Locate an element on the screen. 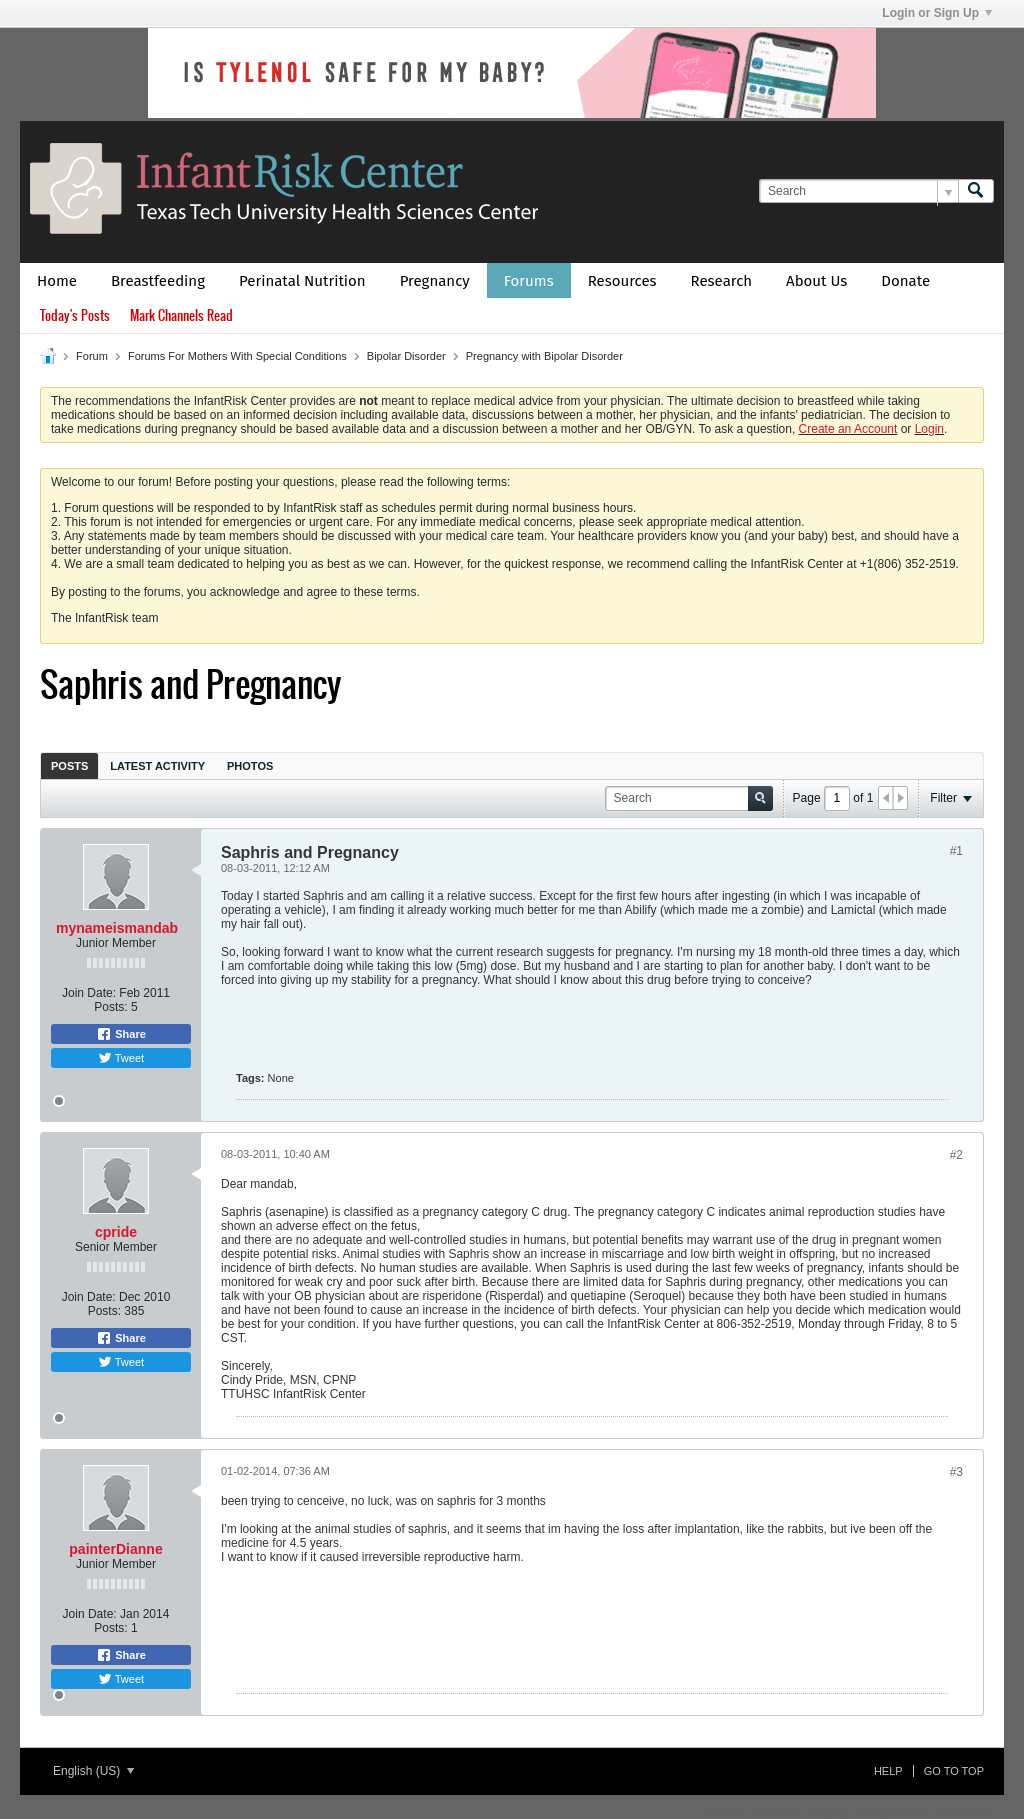 The image size is (1024, 1819). Breastfeeding is located at coordinates (158, 281).